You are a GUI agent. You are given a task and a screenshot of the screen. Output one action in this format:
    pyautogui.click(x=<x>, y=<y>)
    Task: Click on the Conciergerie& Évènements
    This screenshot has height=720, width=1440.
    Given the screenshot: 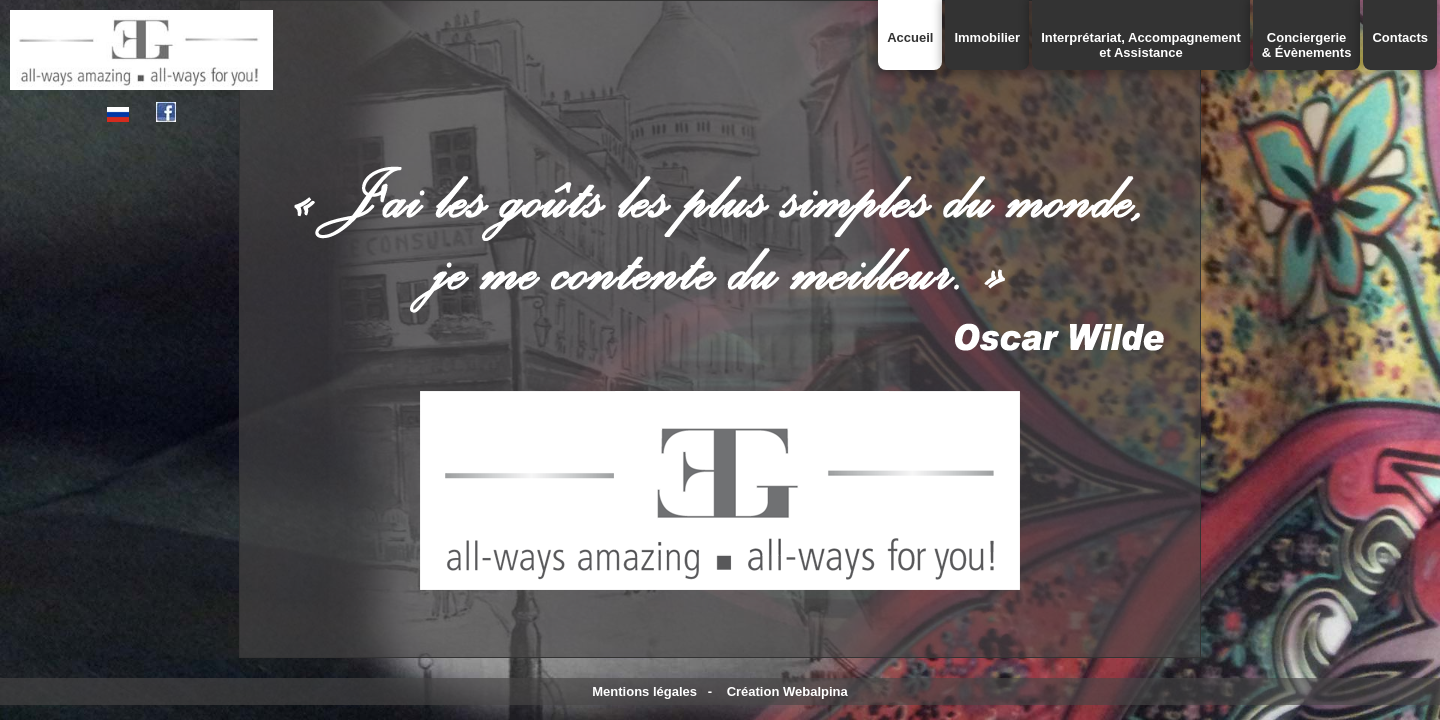 What is the action you would take?
    pyautogui.click(x=1307, y=45)
    